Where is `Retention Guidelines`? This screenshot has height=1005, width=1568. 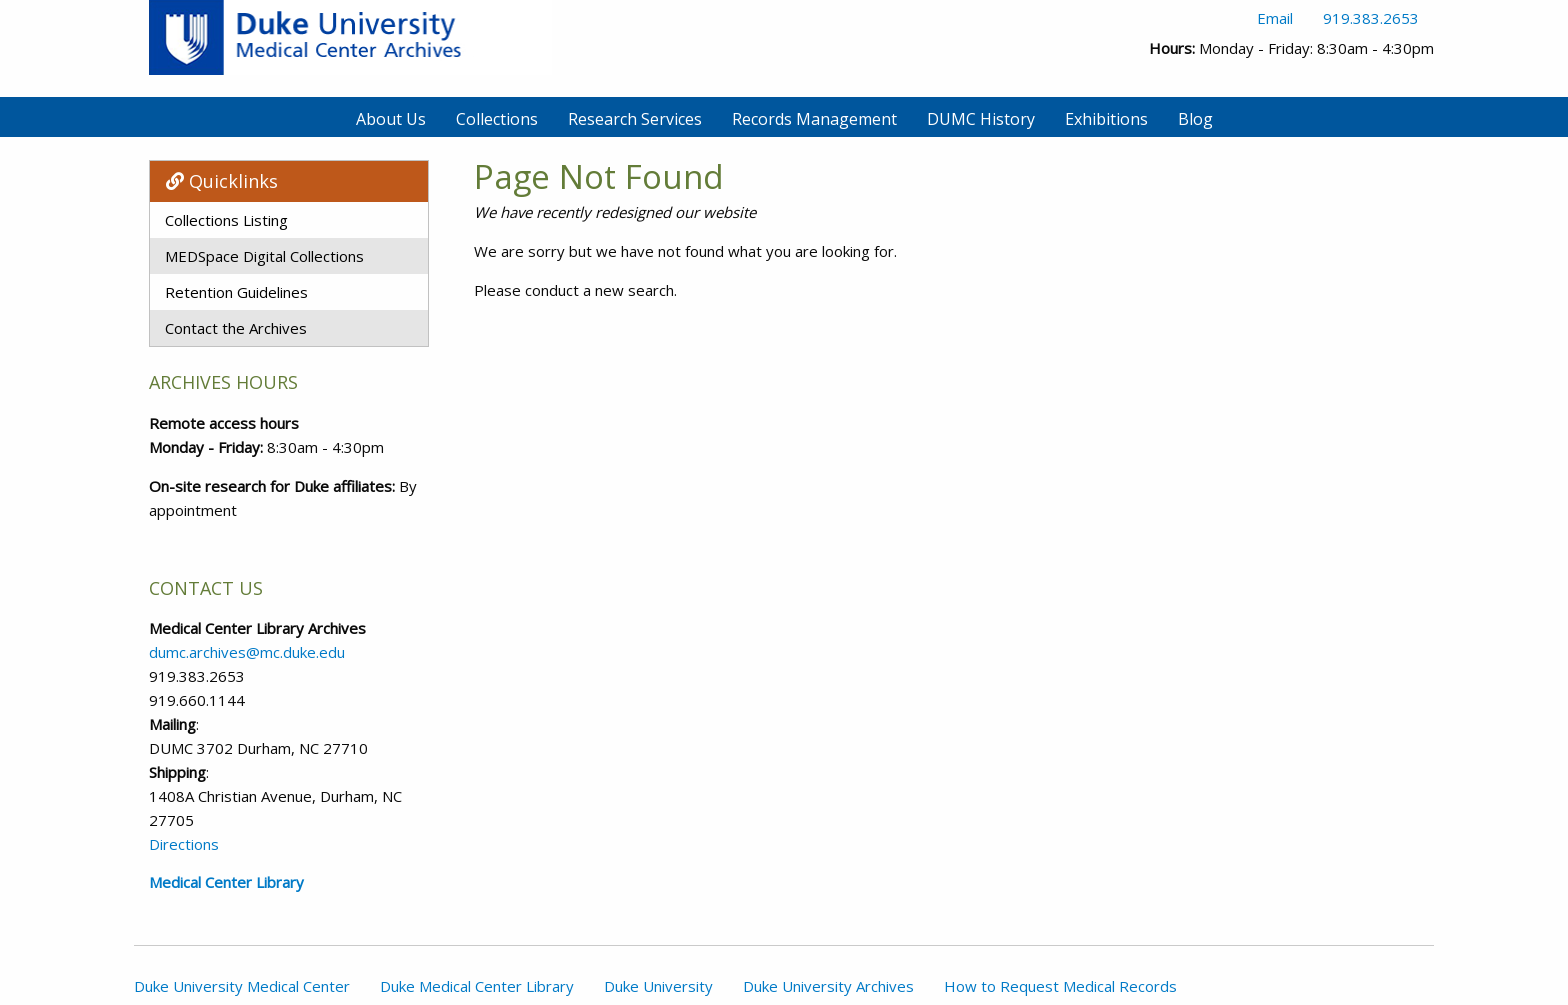 Retention Guidelines is located at coordinates (236, 292).